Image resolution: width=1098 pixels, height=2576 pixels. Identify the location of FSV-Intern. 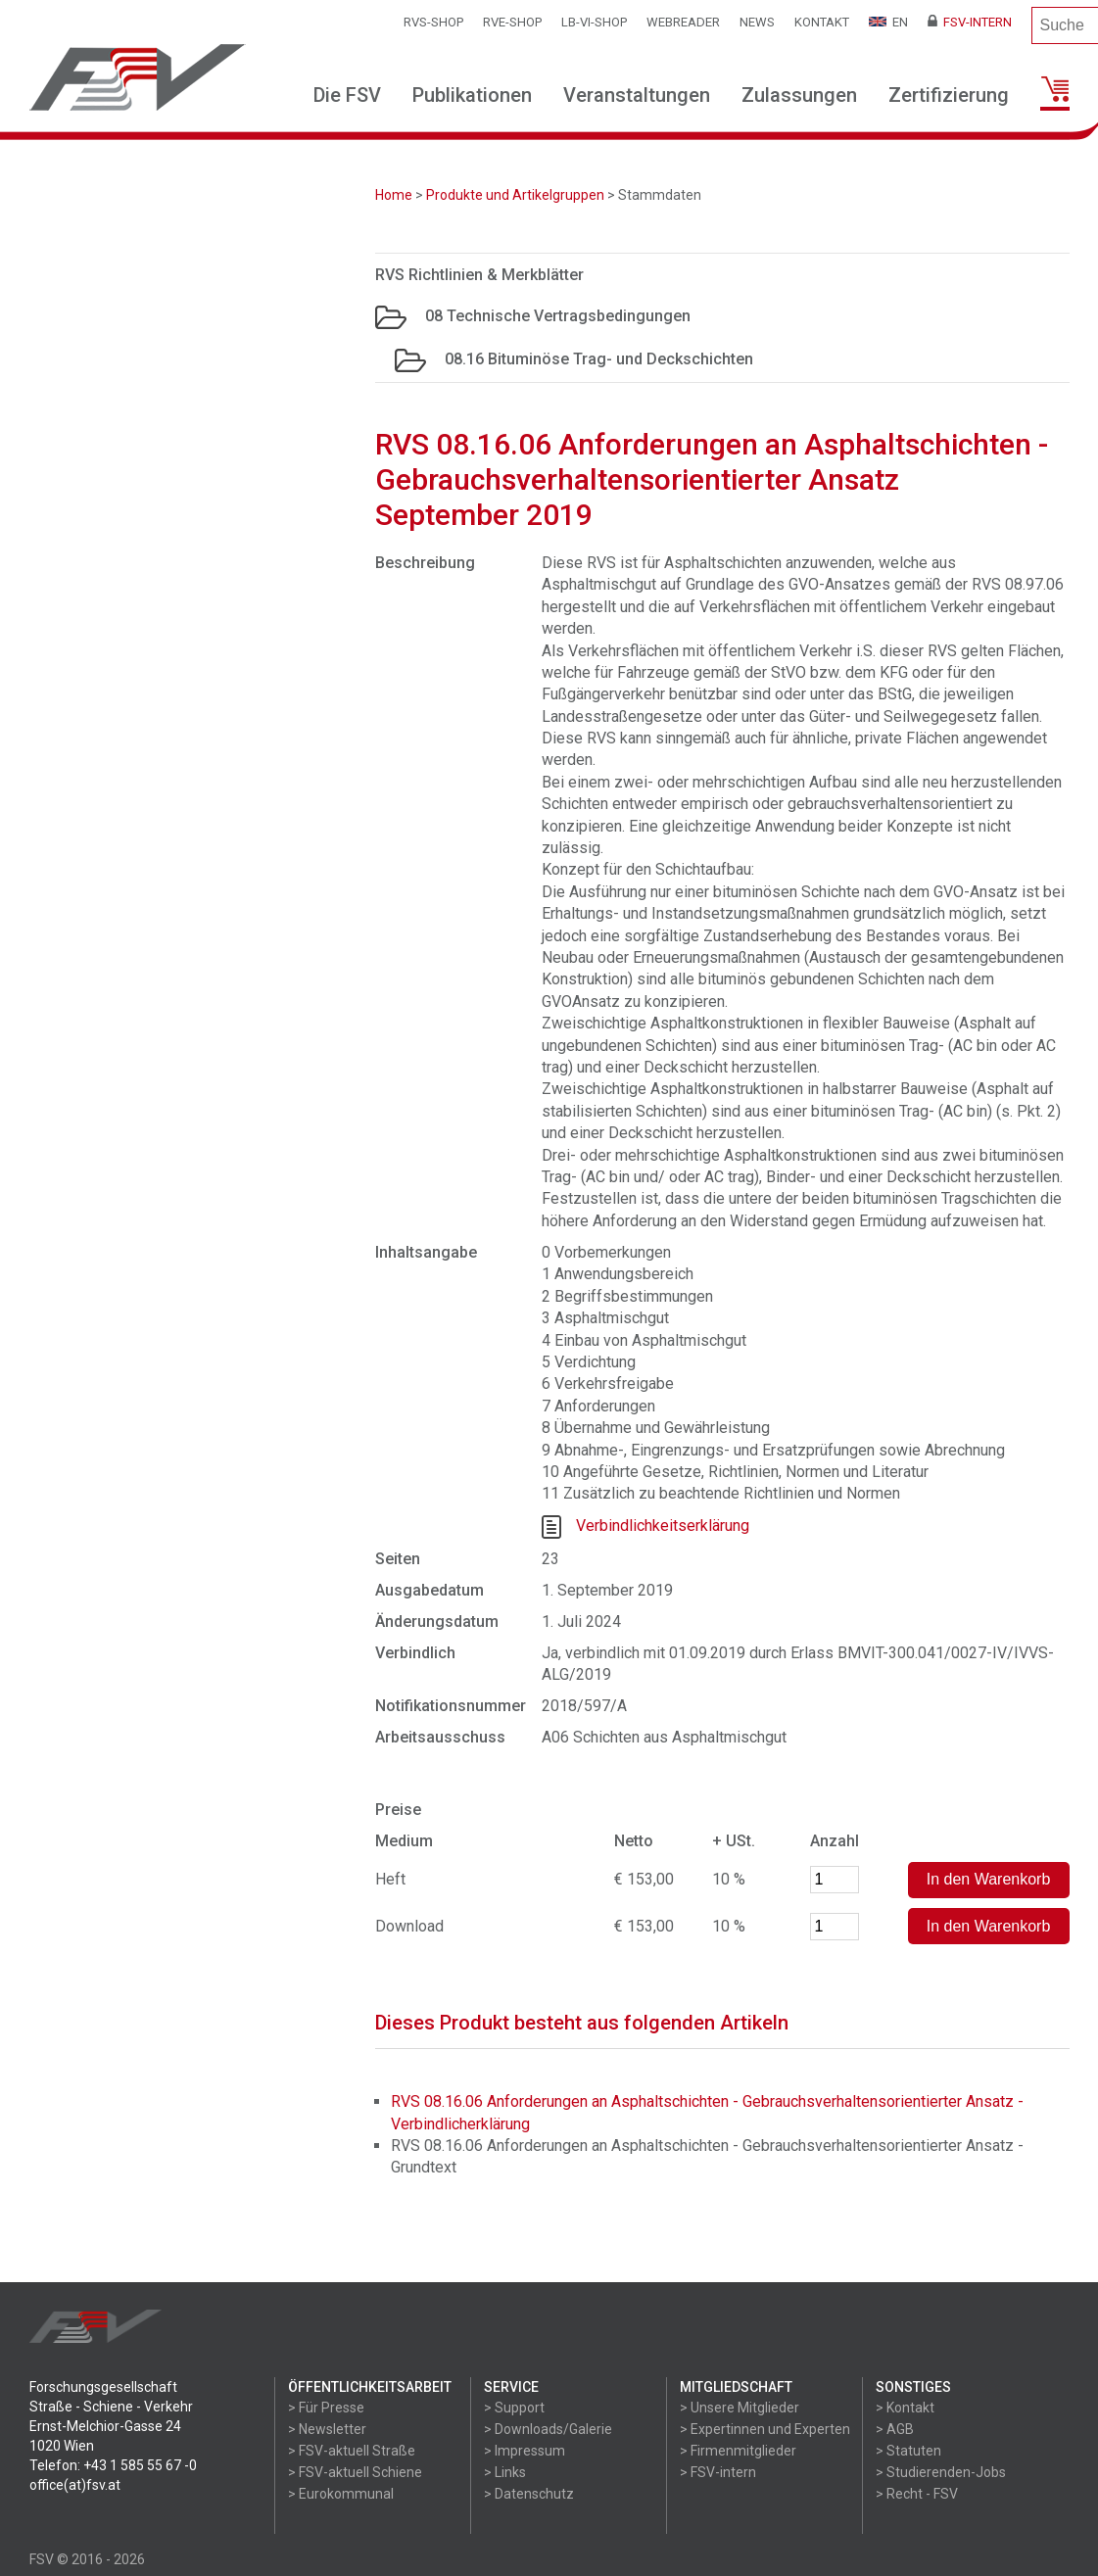
(970, 22).